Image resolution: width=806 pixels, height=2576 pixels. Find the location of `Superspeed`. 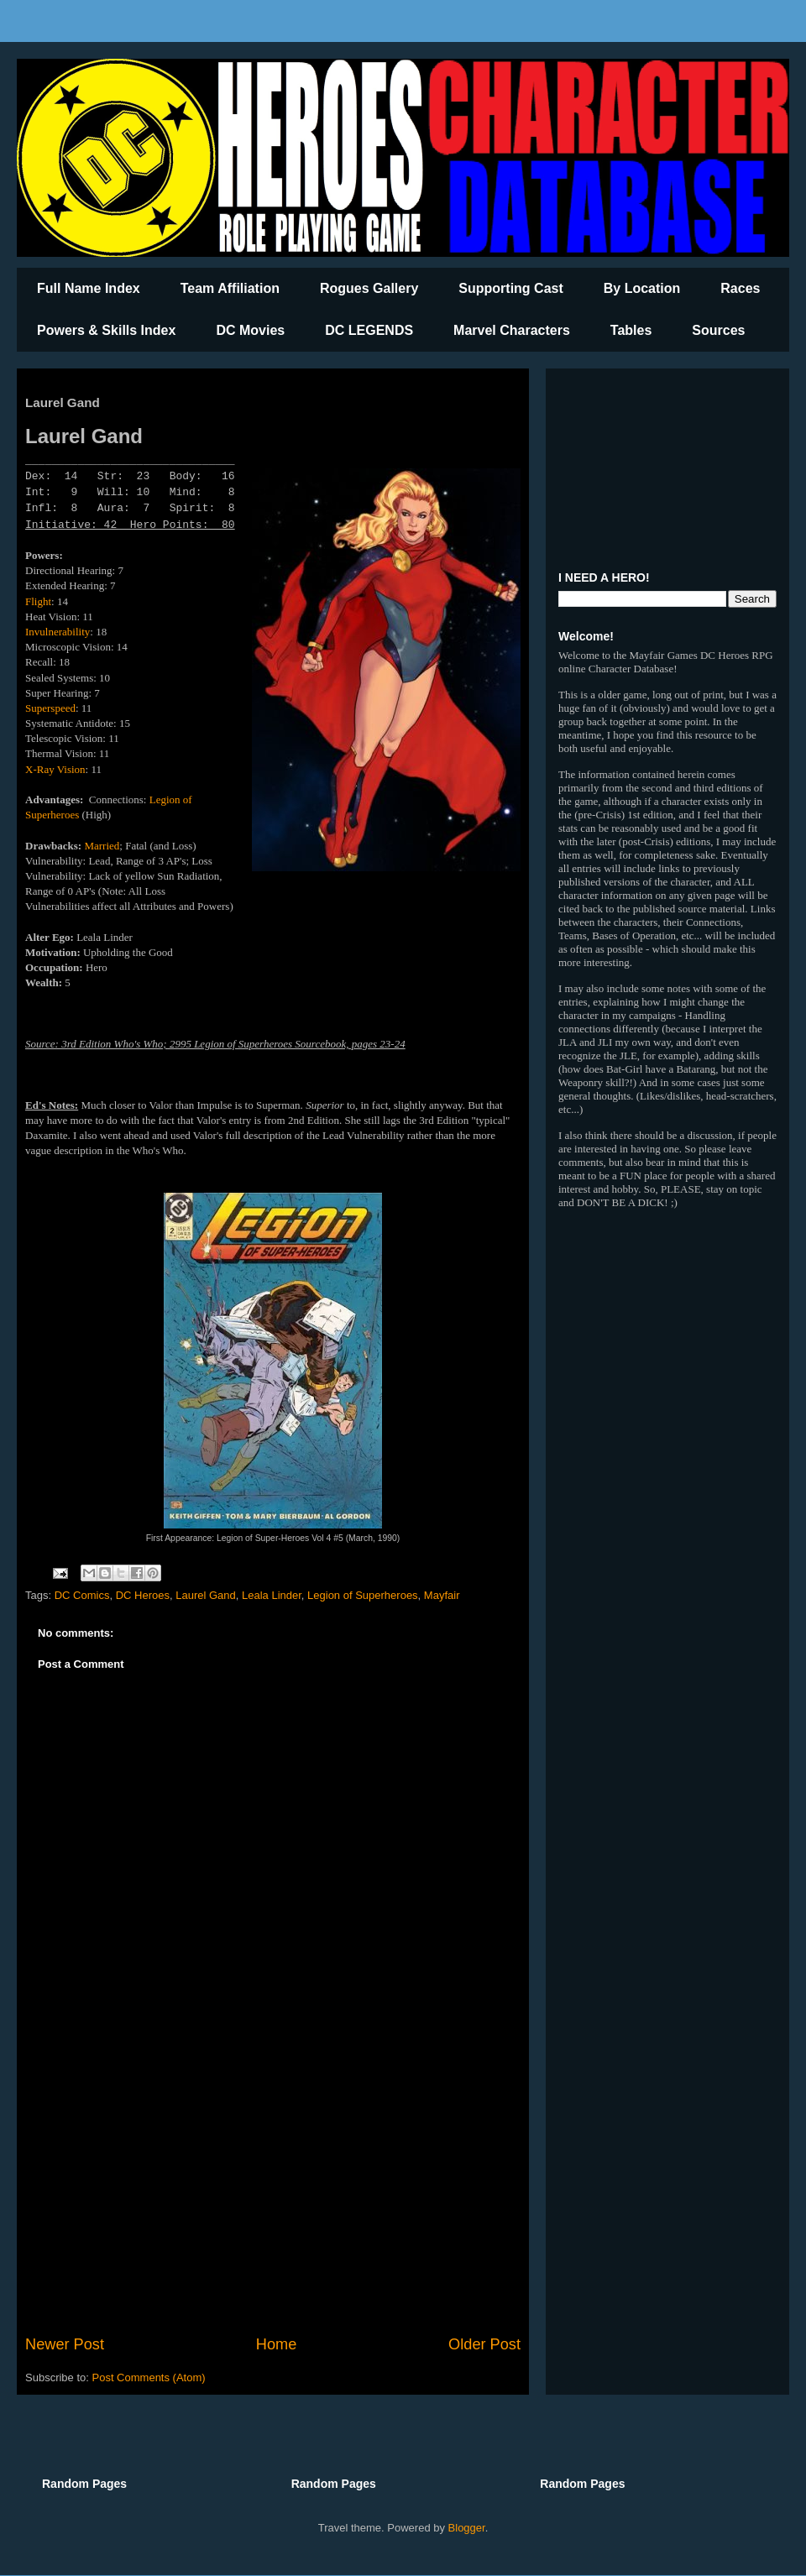

Superspeed is located at coordinates (50, 708).